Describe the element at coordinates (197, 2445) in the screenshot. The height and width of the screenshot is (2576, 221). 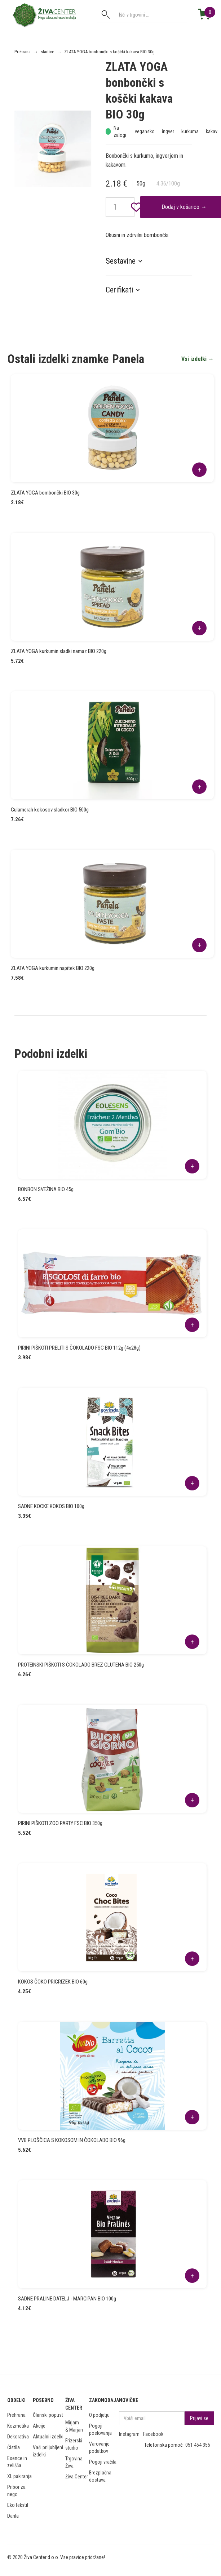
I see `051 454 355` at that location.